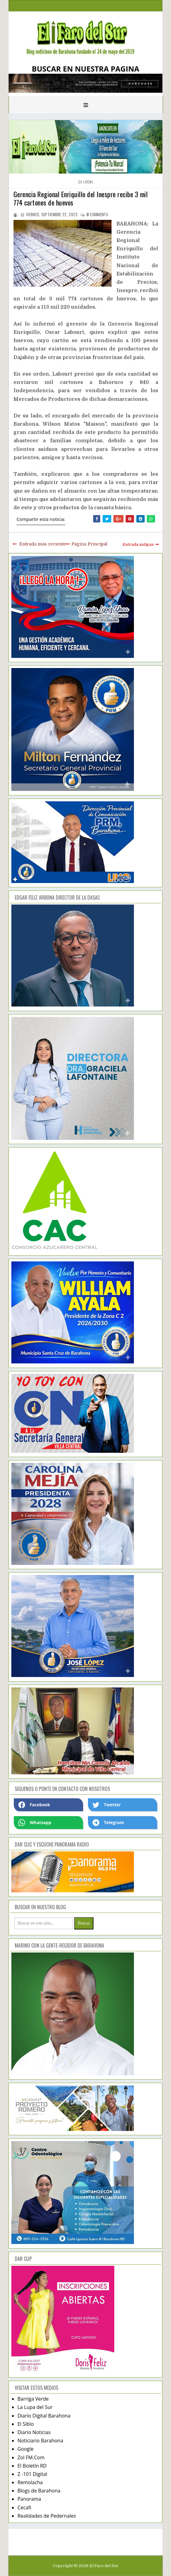 This screenshot has width=171, height=2576. What do you see at coordinates (35, 2407) in the screenshot?
I see `La Lupa del Sur` at bounding box center [35, 2407].